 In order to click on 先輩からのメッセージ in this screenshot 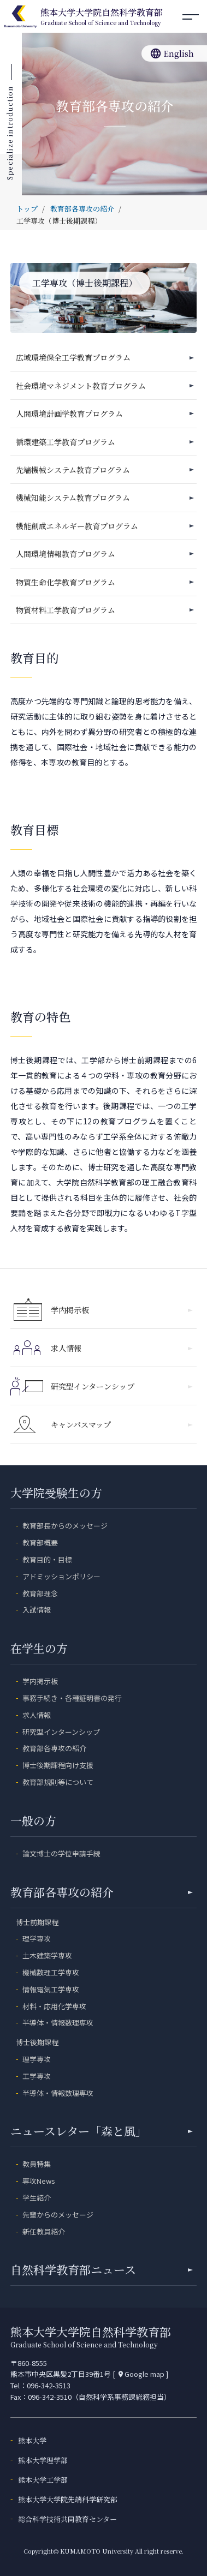, I will do `click(57, 2214)`.